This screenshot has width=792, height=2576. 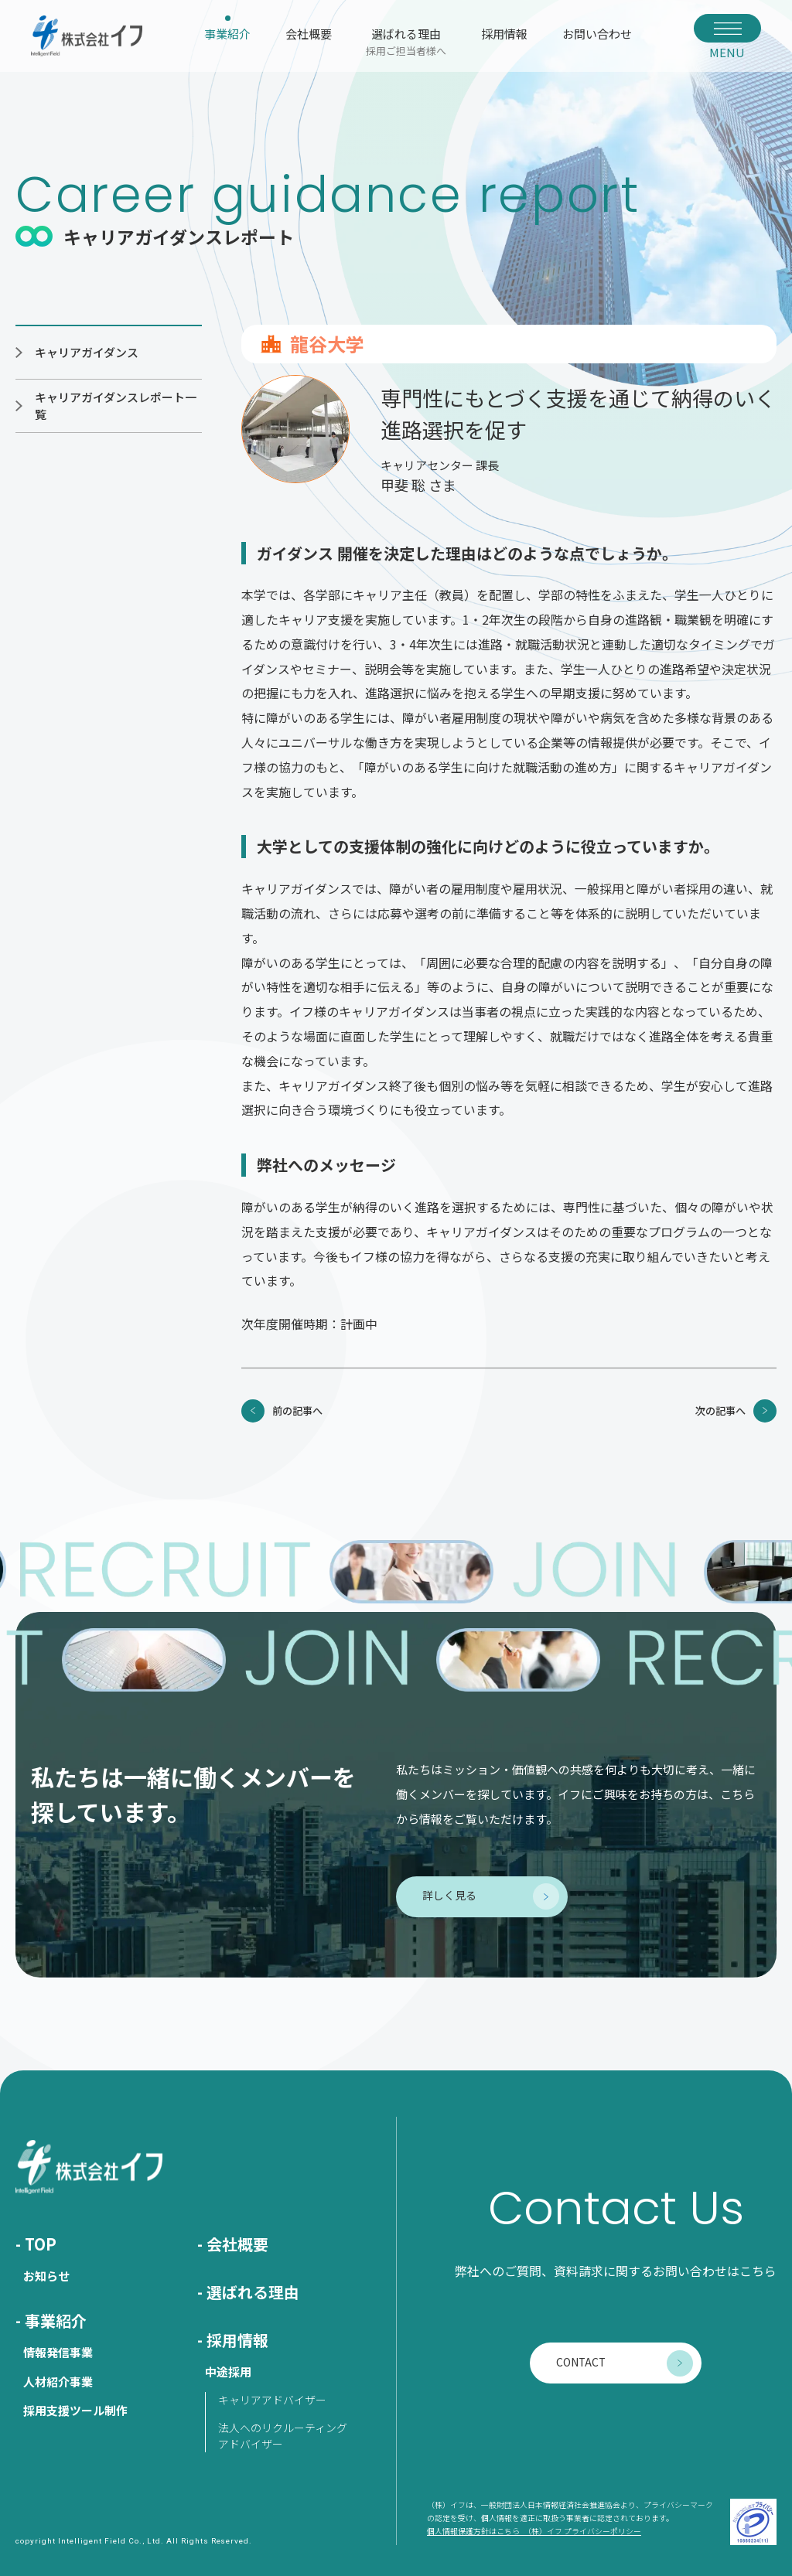 I want to click on TOP, so click(x=40, y=2244).